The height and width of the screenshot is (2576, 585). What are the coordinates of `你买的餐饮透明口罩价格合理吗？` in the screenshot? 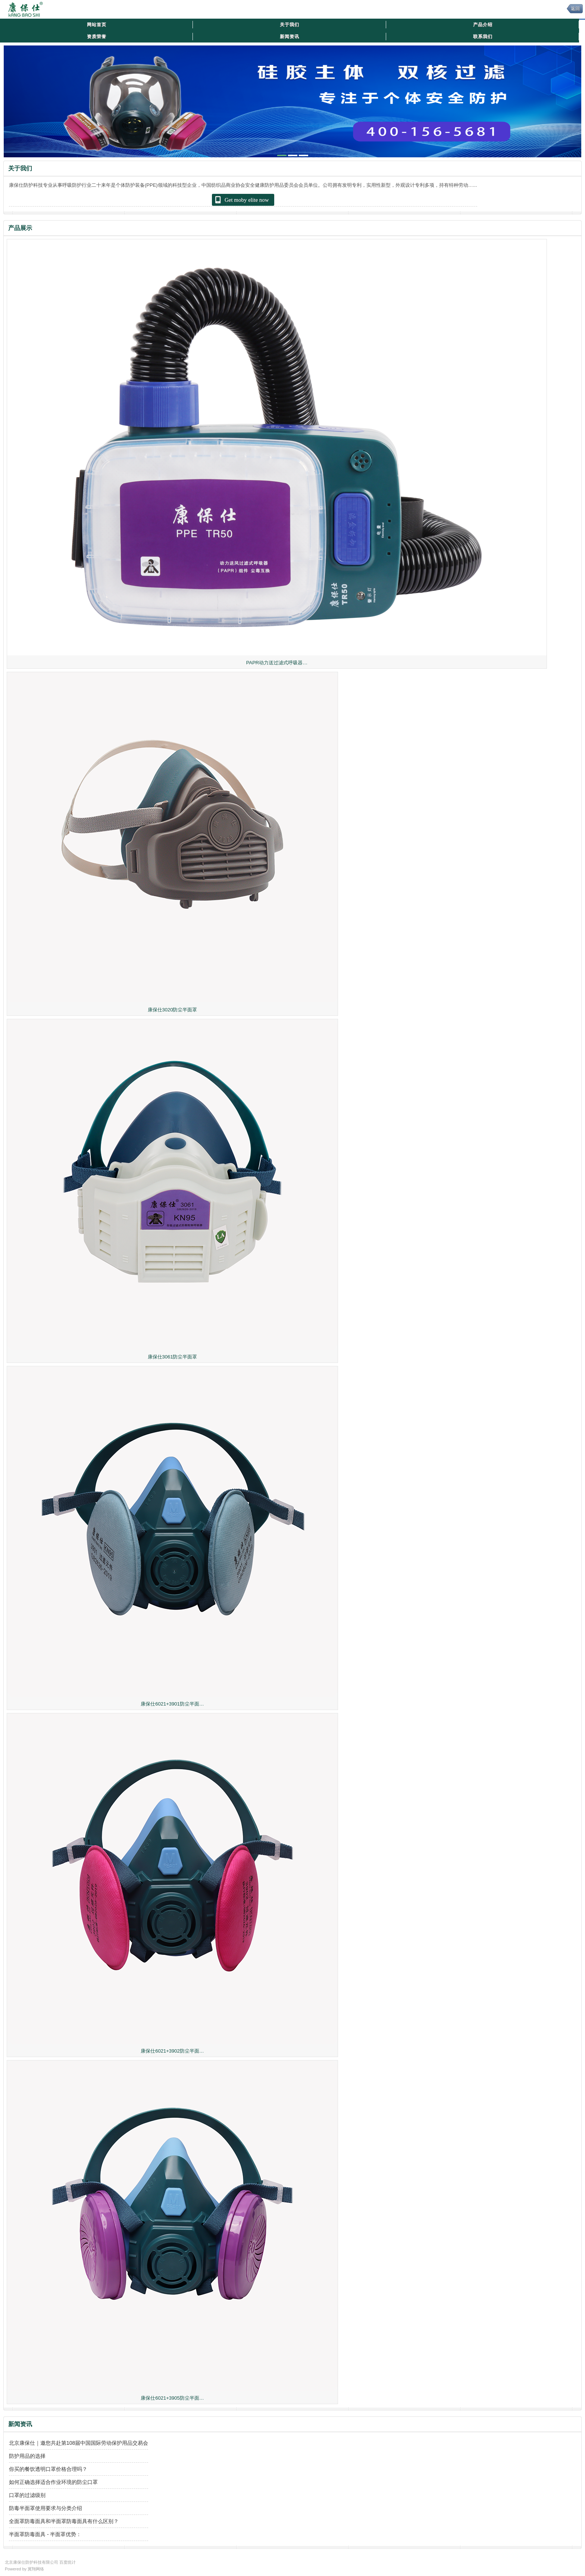 It's located at (48, 2469).